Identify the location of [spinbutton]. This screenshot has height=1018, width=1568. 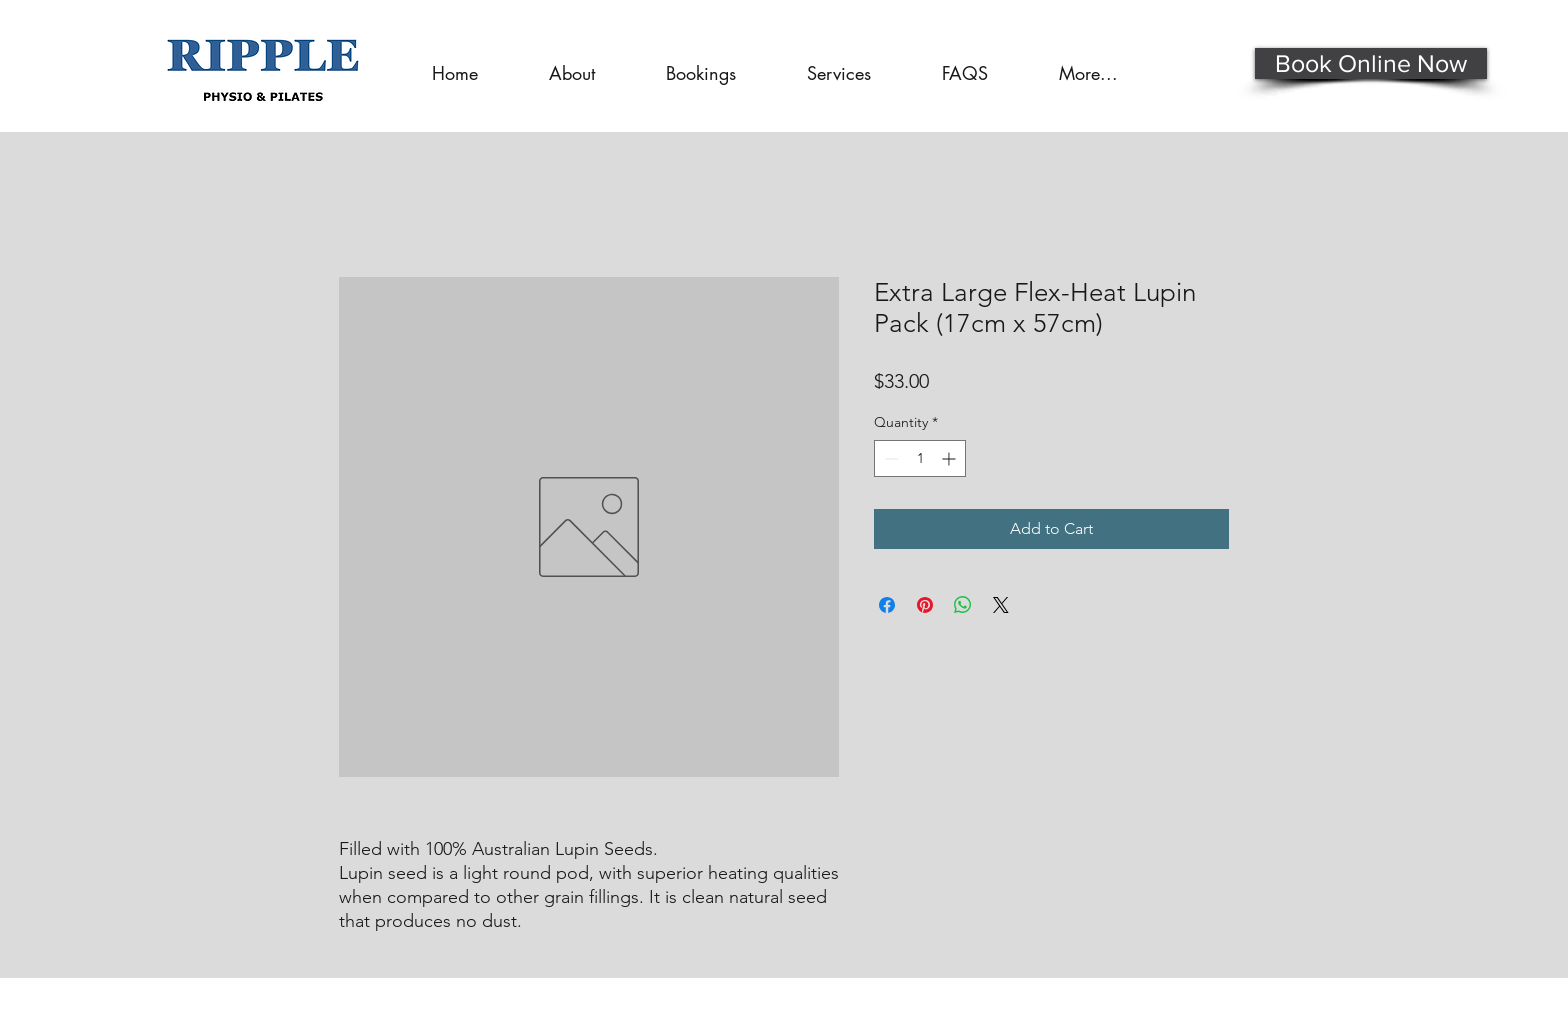
(920, 458).